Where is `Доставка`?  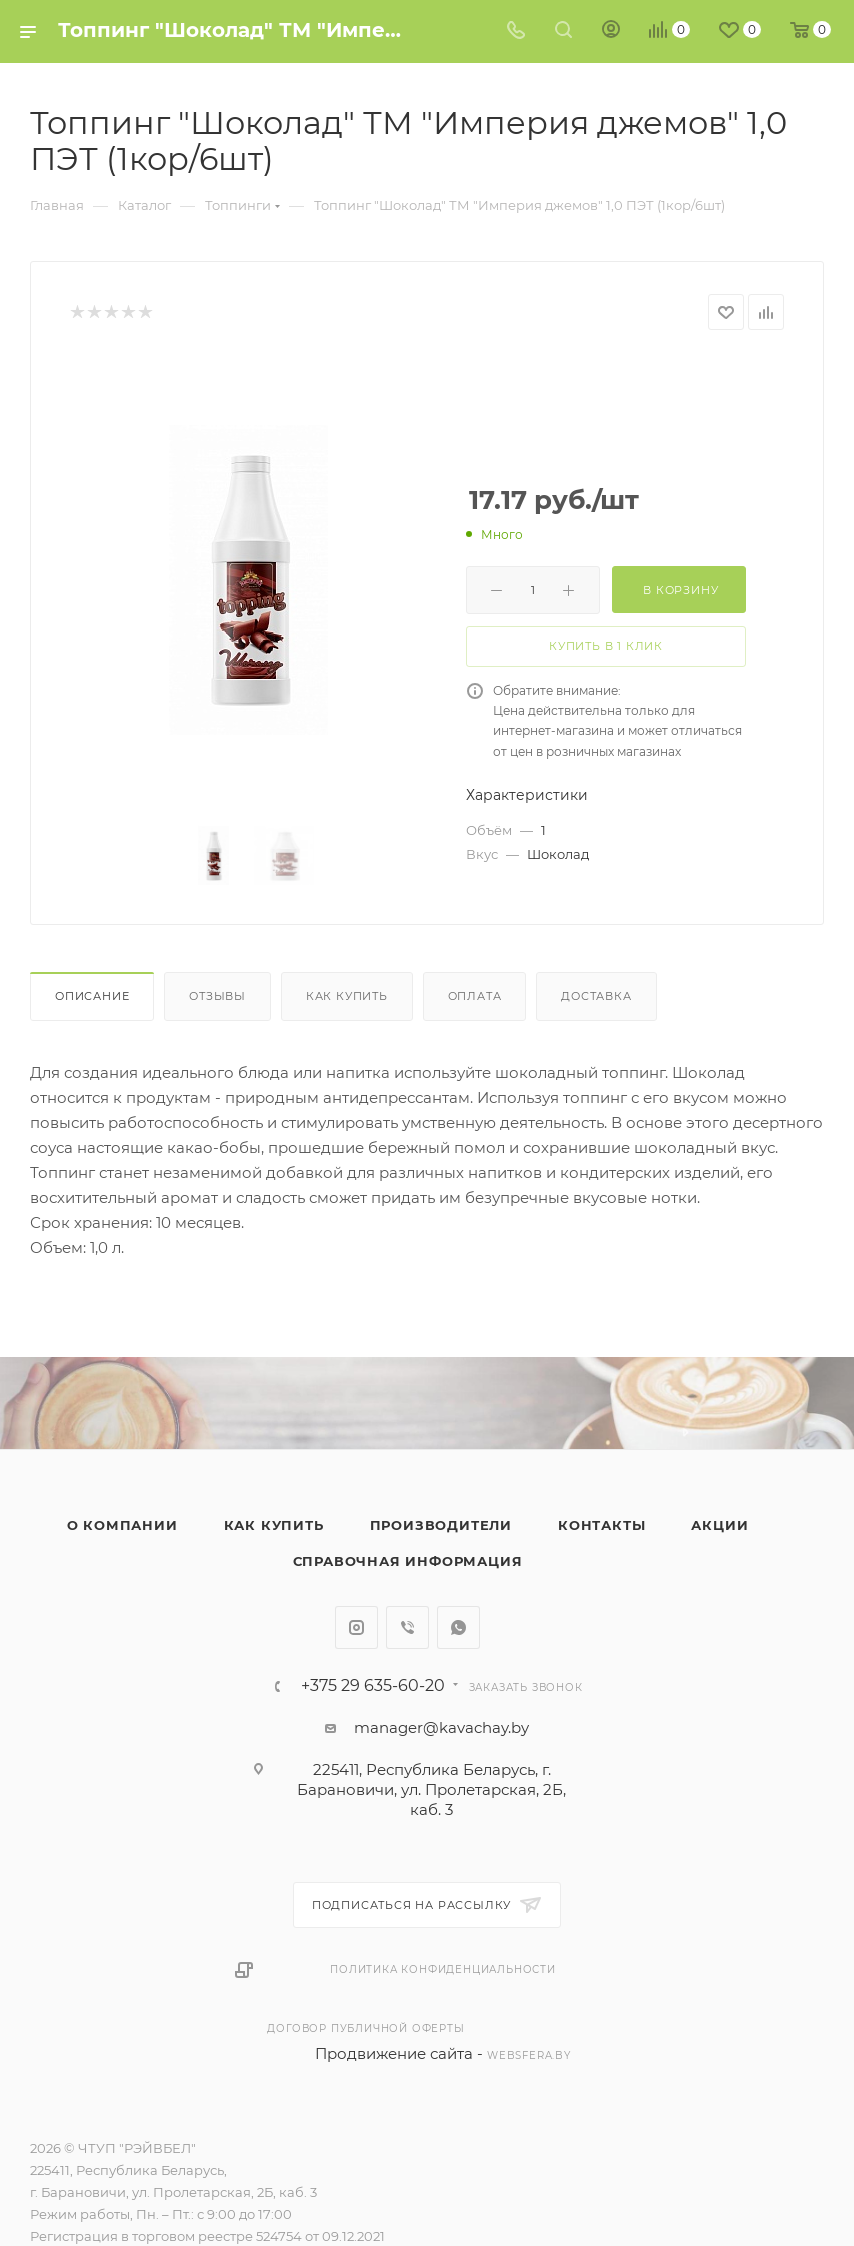
Доставка is located at coordinates (596, 996).